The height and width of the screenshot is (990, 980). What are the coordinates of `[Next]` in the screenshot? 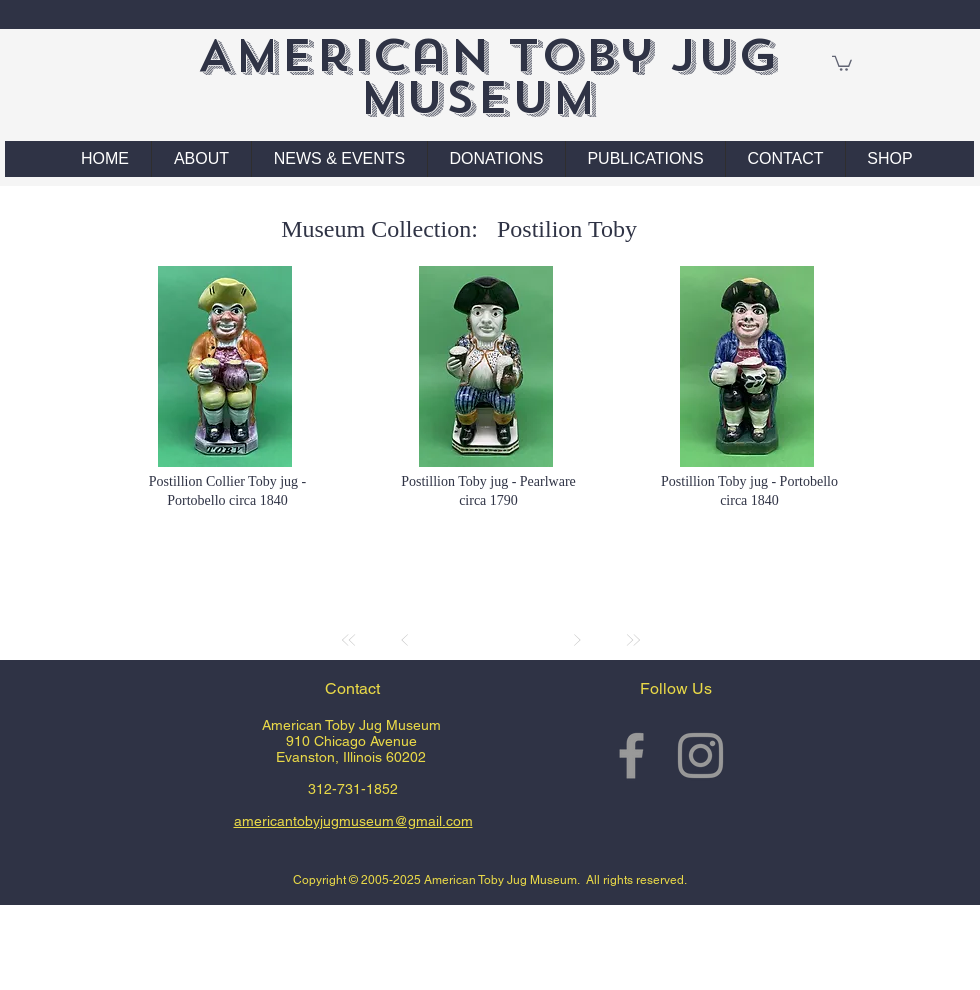 It's located at (577, 640).